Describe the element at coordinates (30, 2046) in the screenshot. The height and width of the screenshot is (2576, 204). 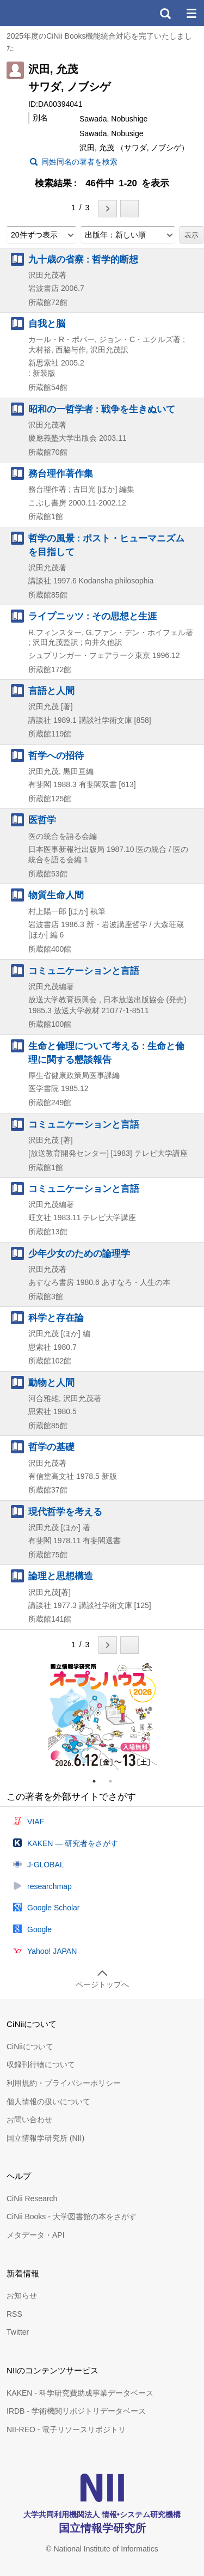
I see `CiNiiについて` at that location.